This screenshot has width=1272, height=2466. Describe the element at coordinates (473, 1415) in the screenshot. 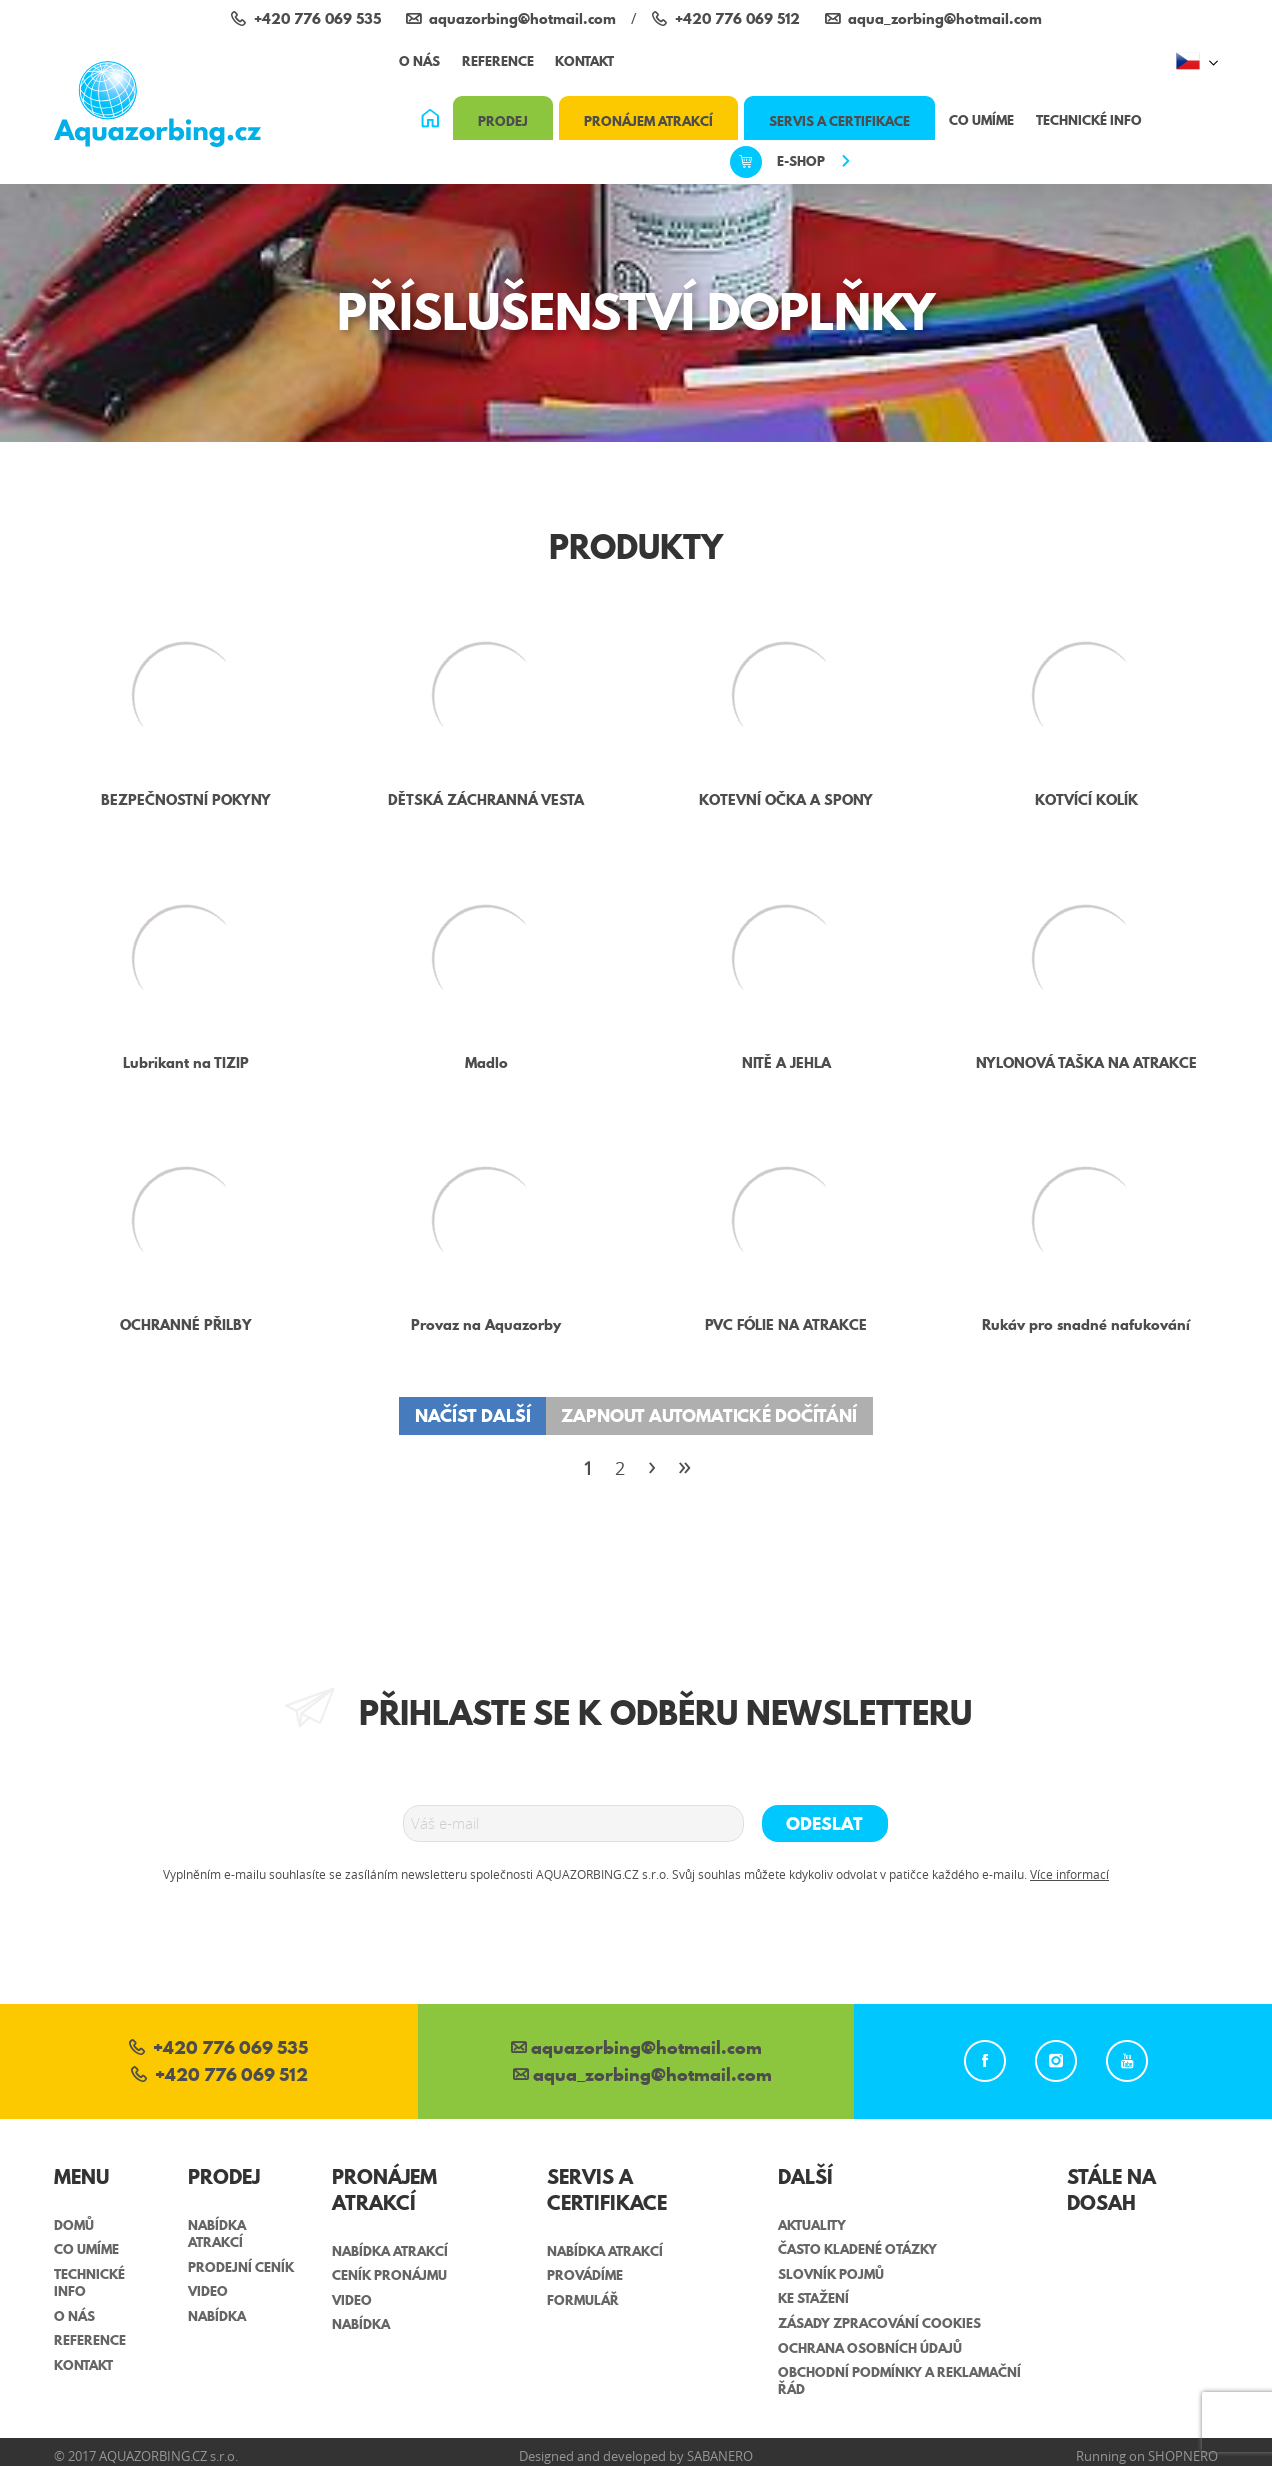

I see `Načíst další` at that location.